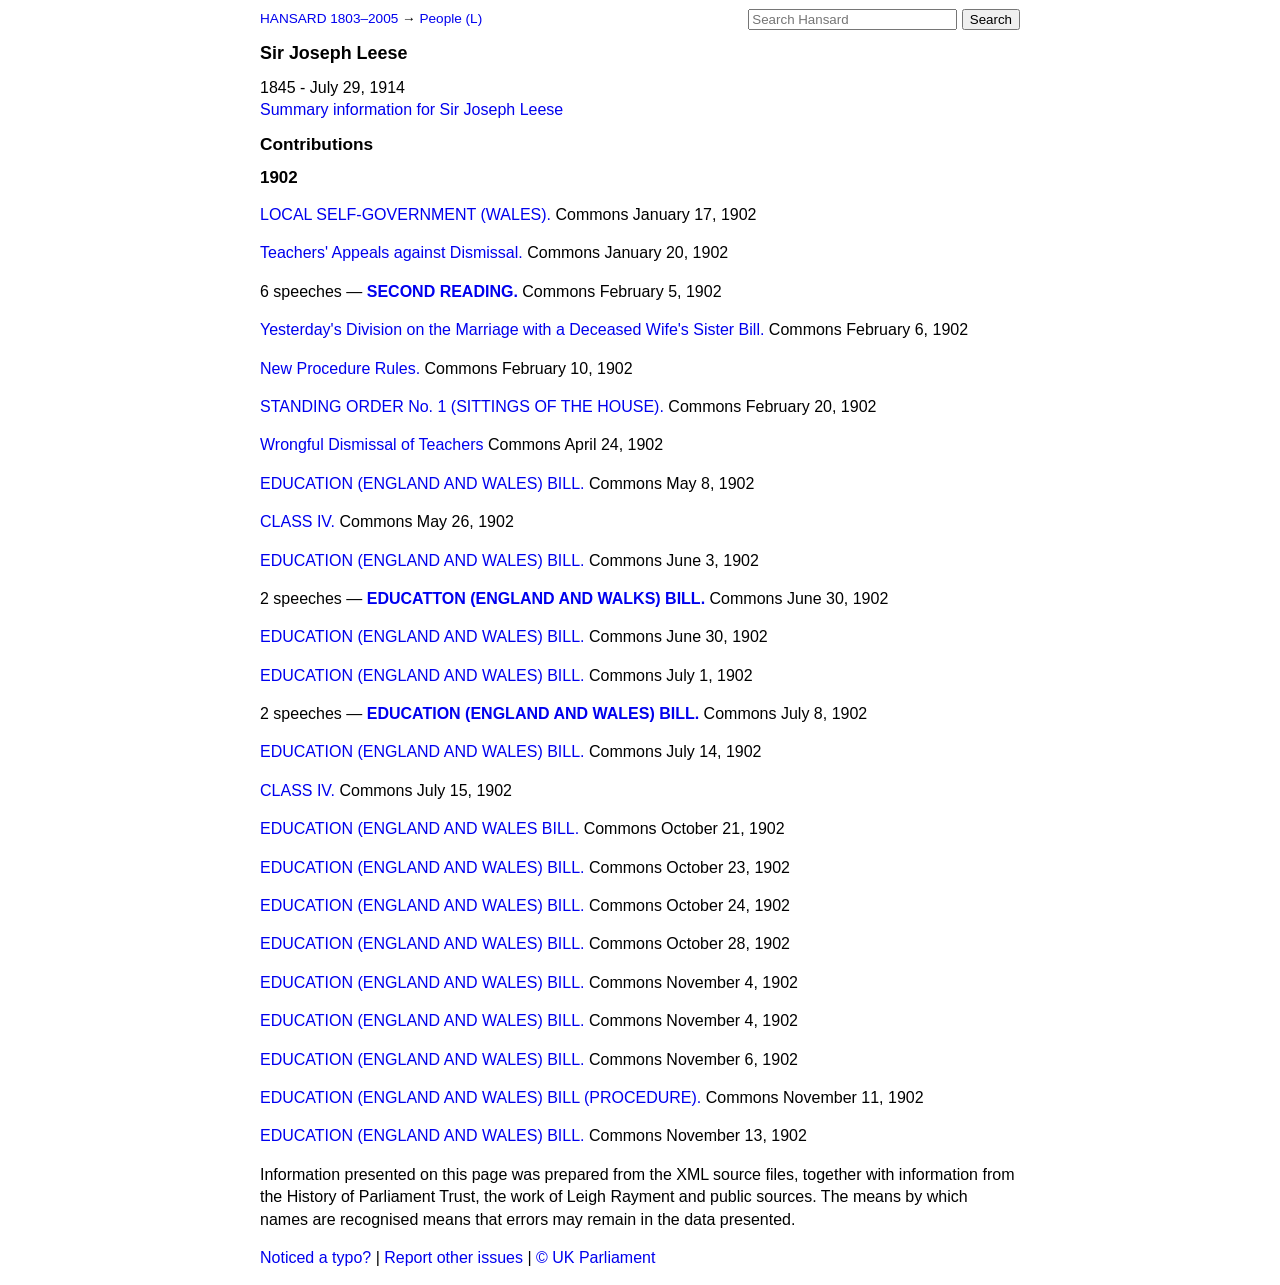  I want to click on New Procedure Rules., so click(340, 368).